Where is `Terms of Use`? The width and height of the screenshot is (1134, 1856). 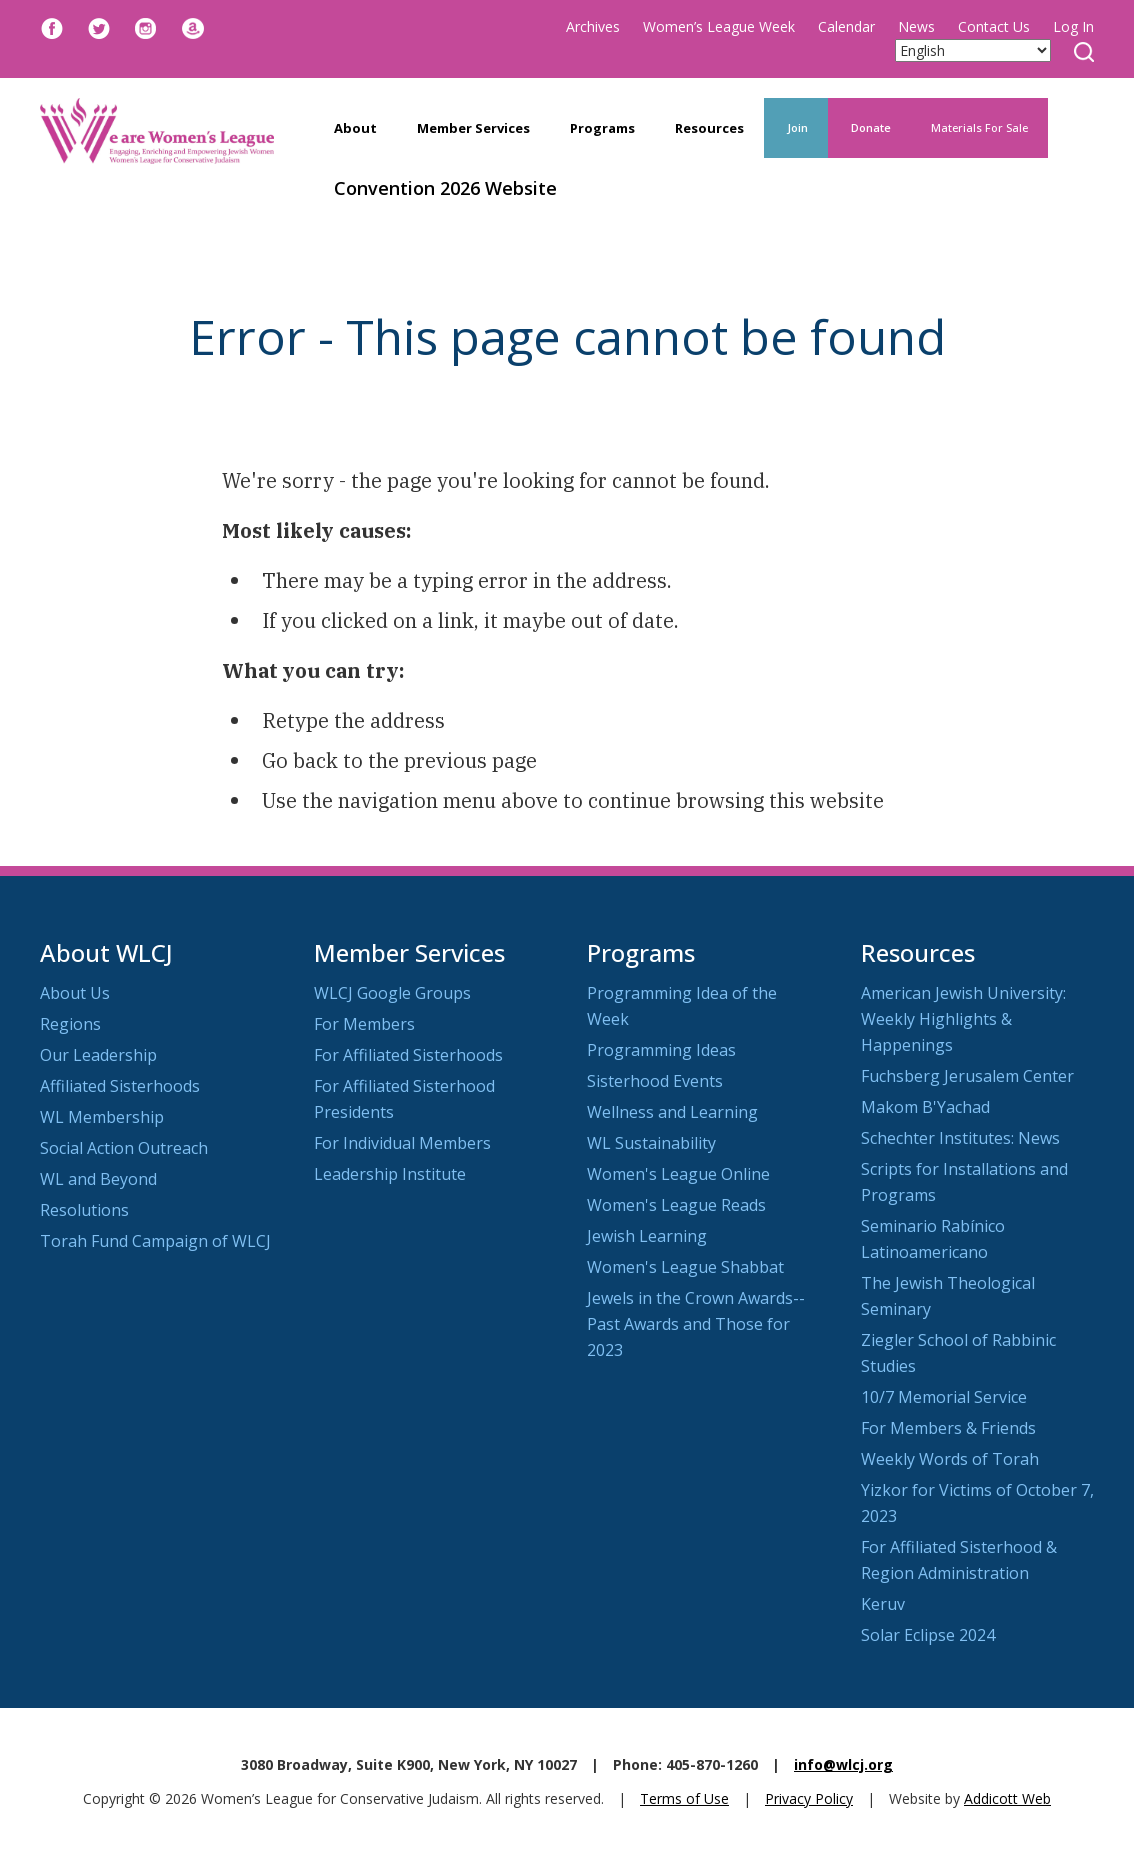
Terms of Use is located at coordinates (684, 1798).